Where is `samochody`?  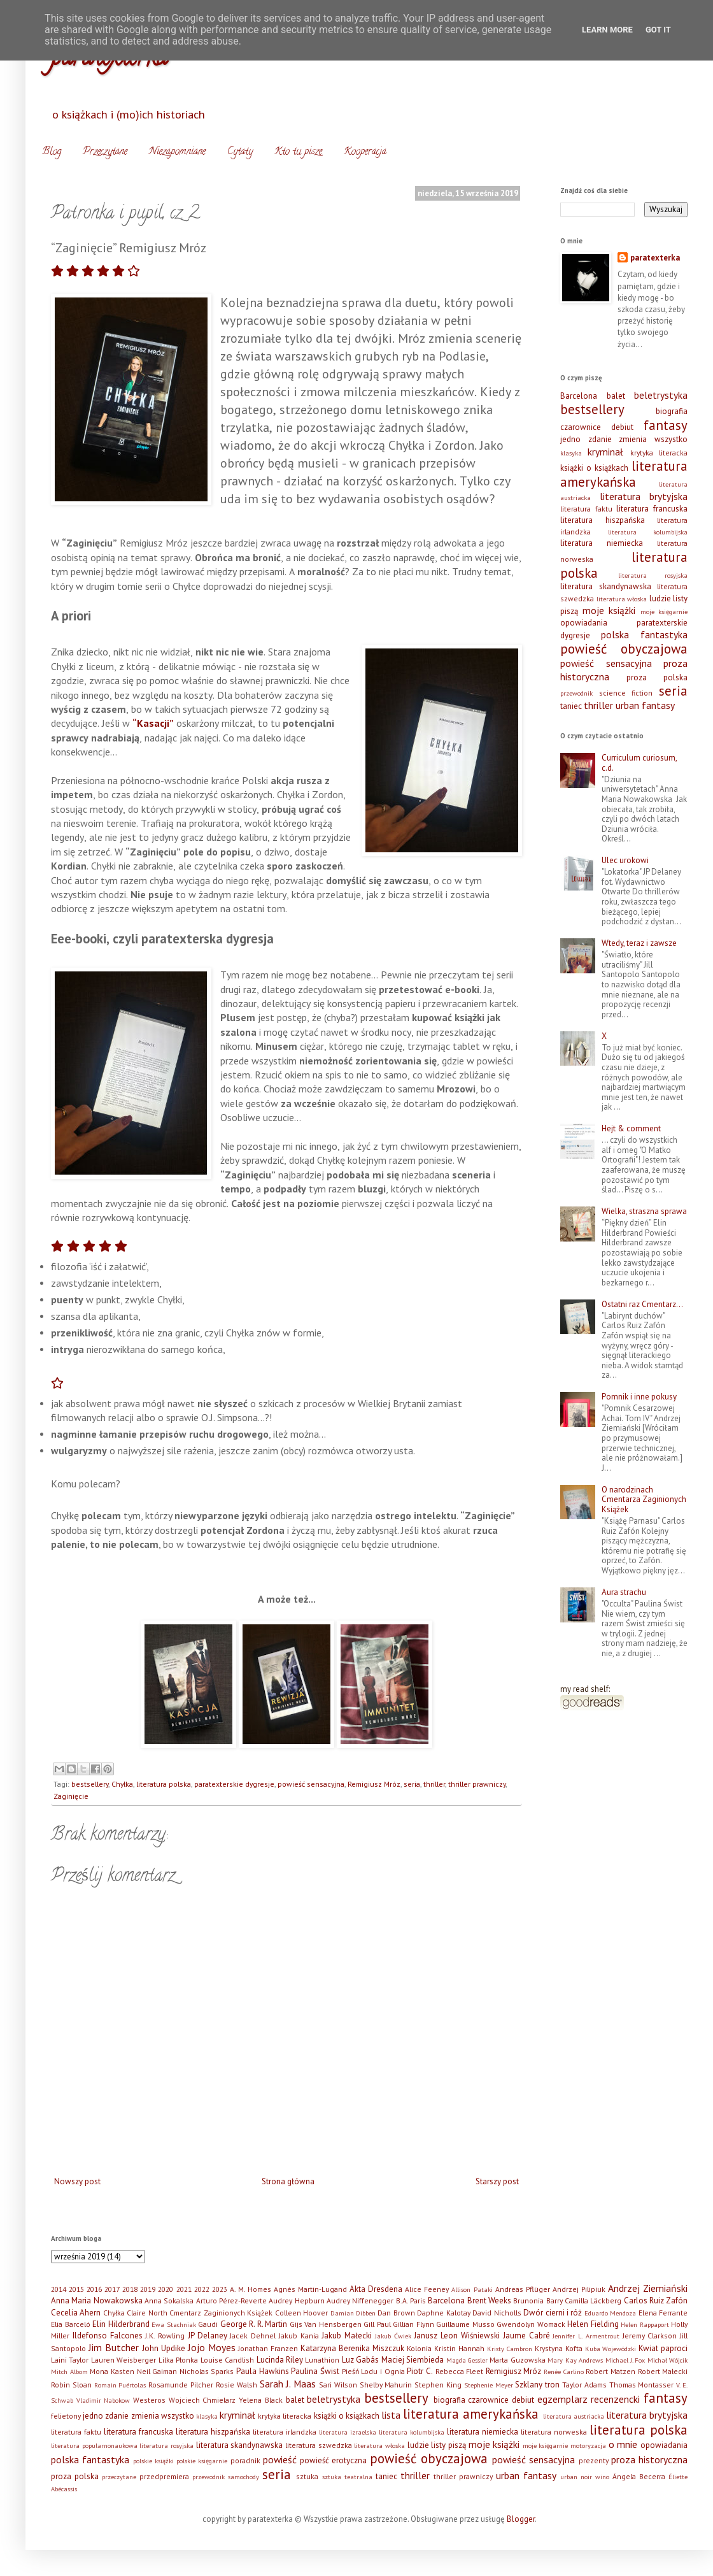
samochody is located at coordinates (243, 2476).